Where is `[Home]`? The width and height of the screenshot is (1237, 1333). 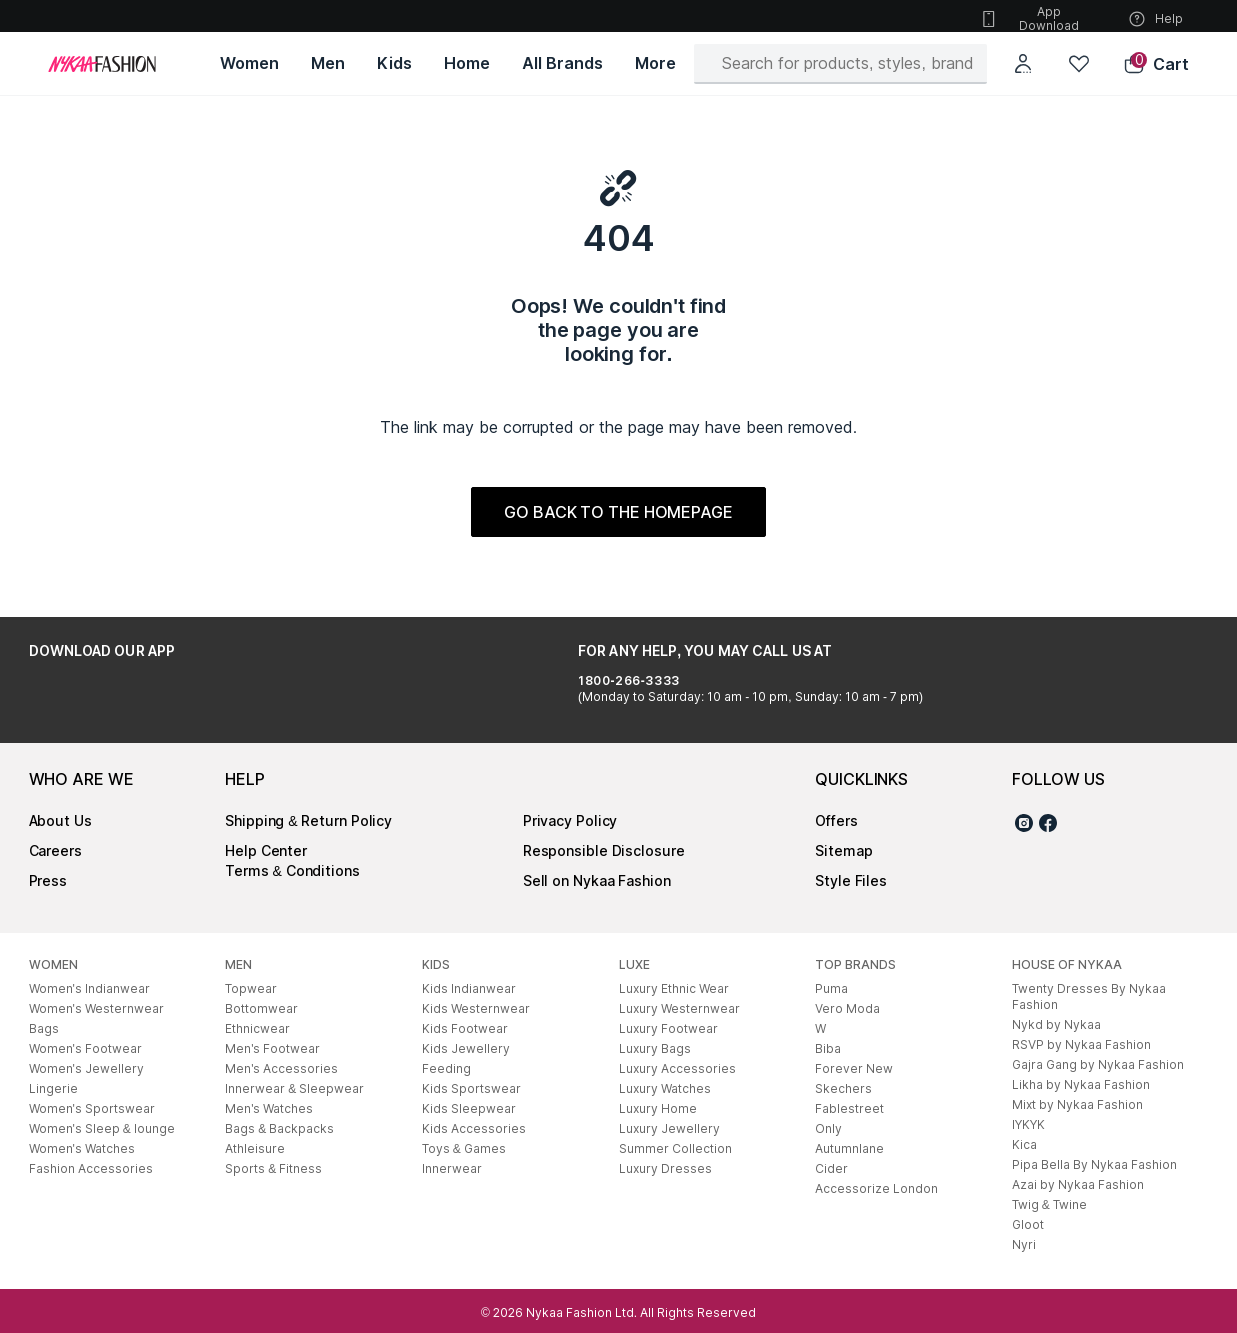 [Home] is located at coordinates (102, 64).